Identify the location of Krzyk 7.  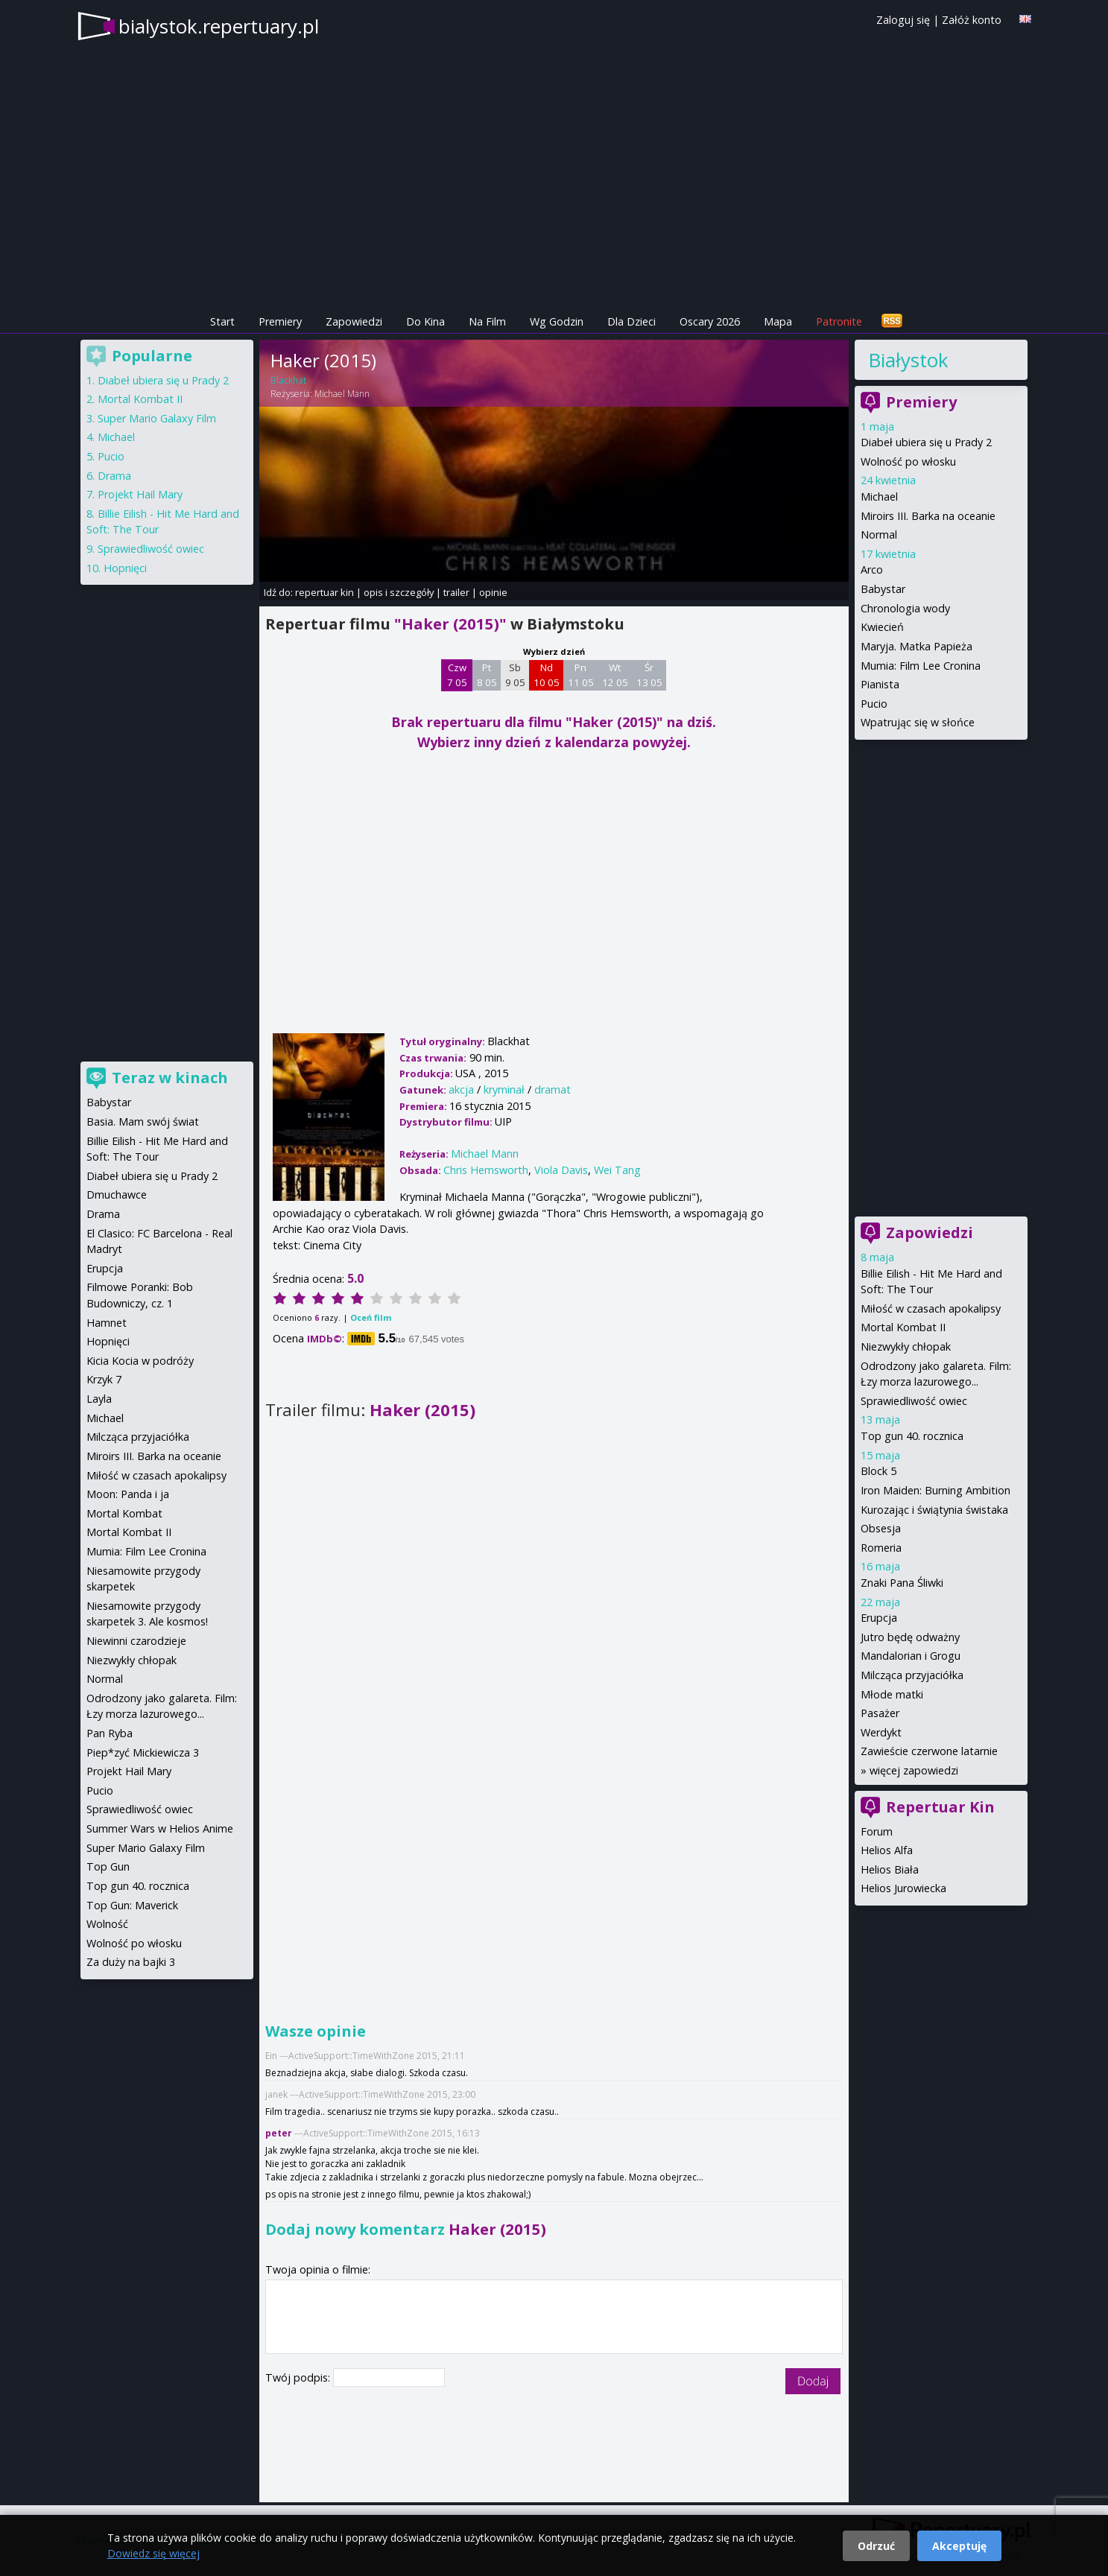
(103, 1379).